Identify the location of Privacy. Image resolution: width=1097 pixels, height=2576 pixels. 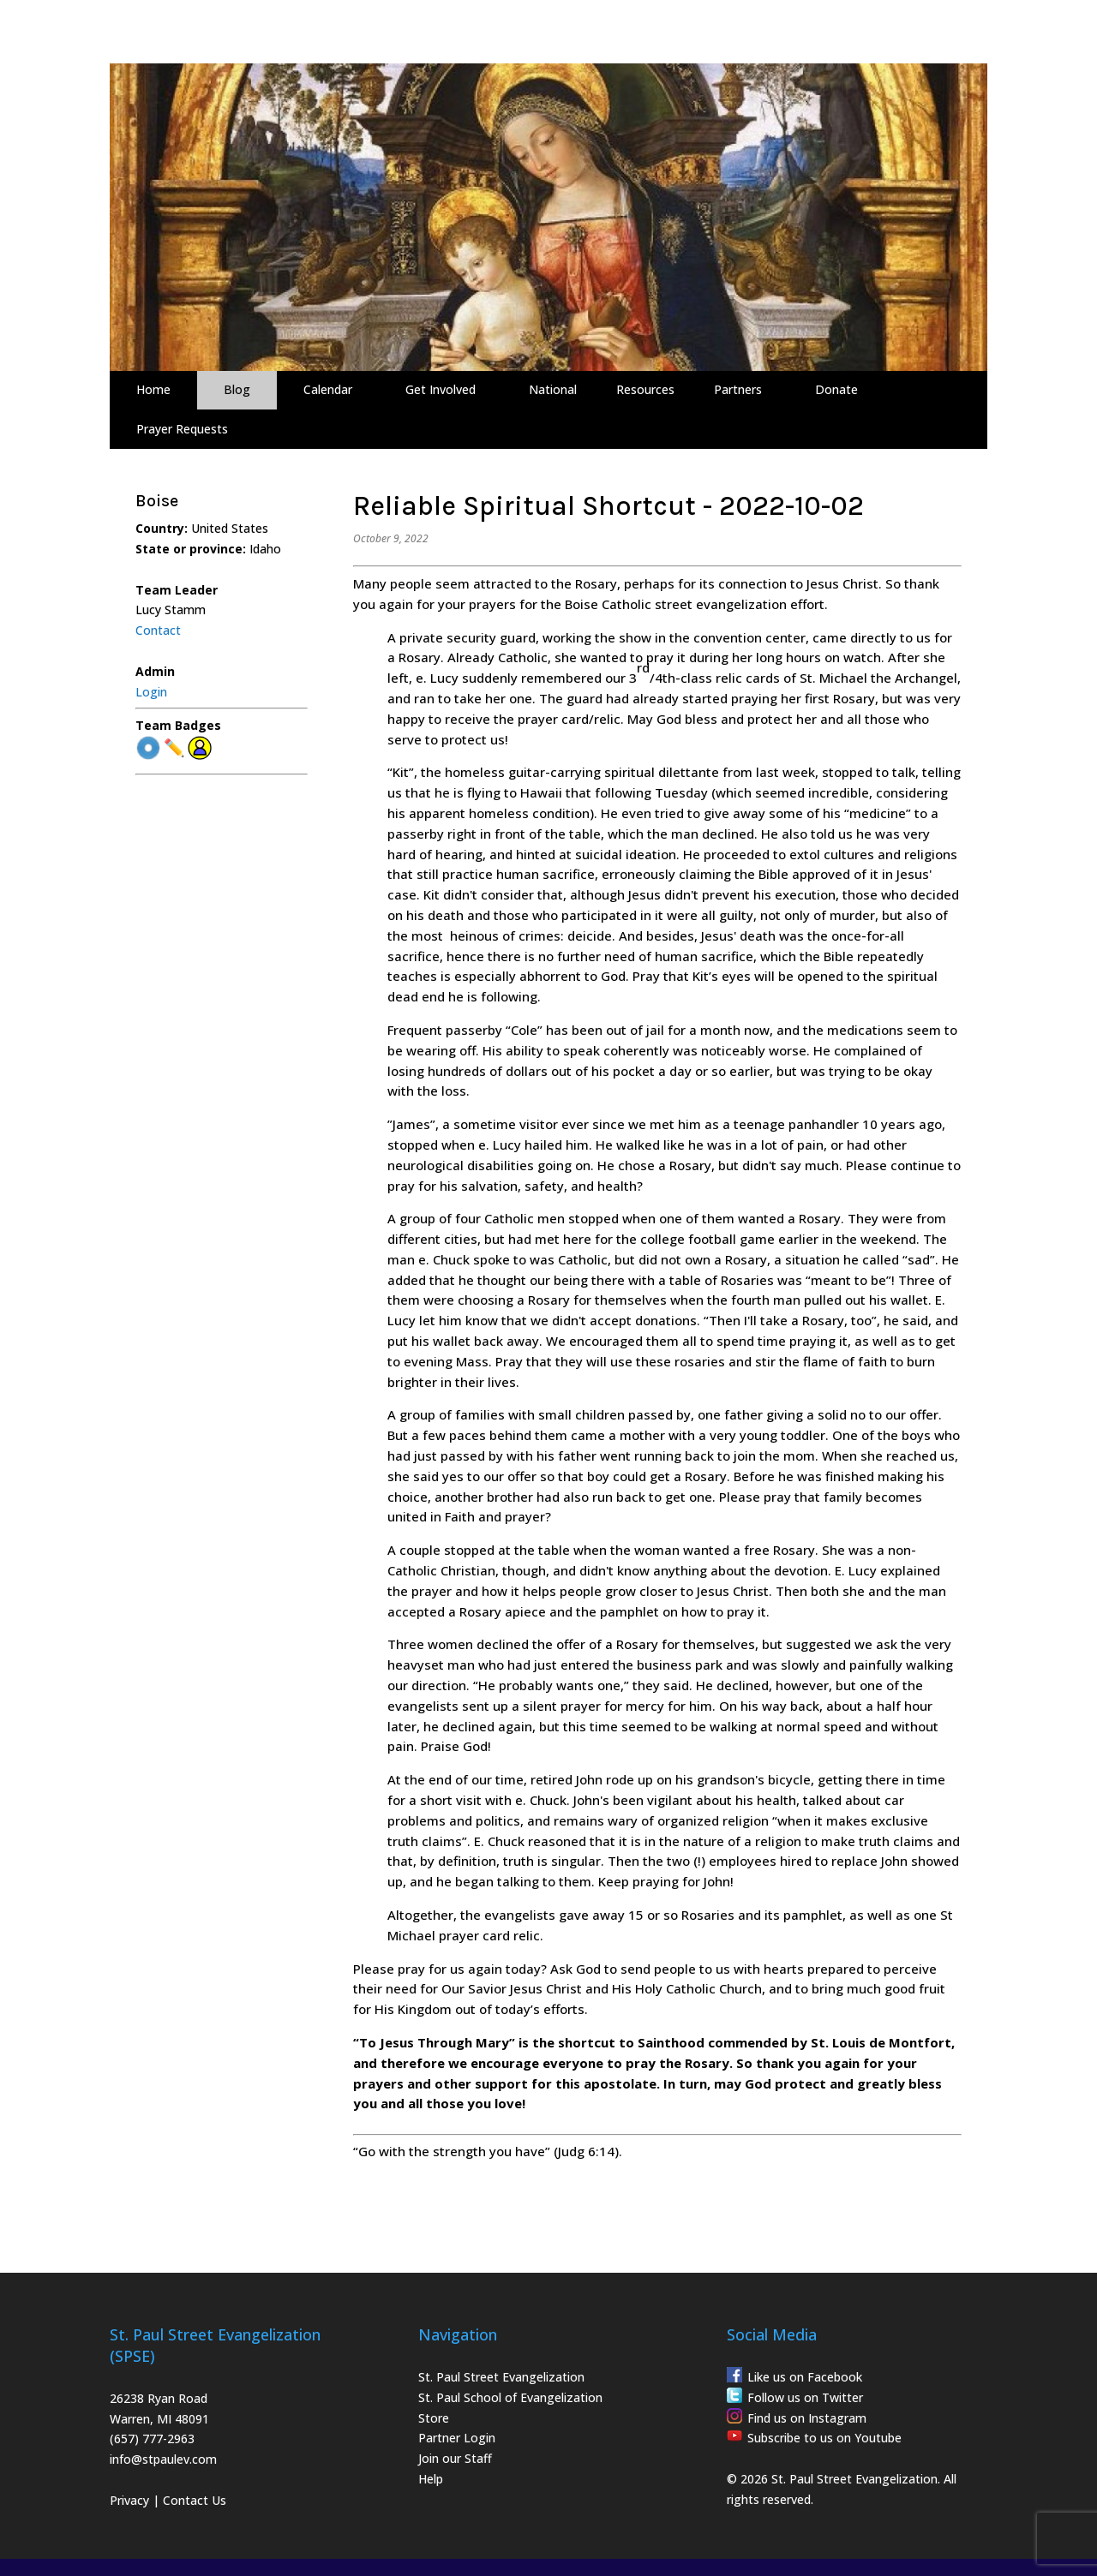
(129, 2500).